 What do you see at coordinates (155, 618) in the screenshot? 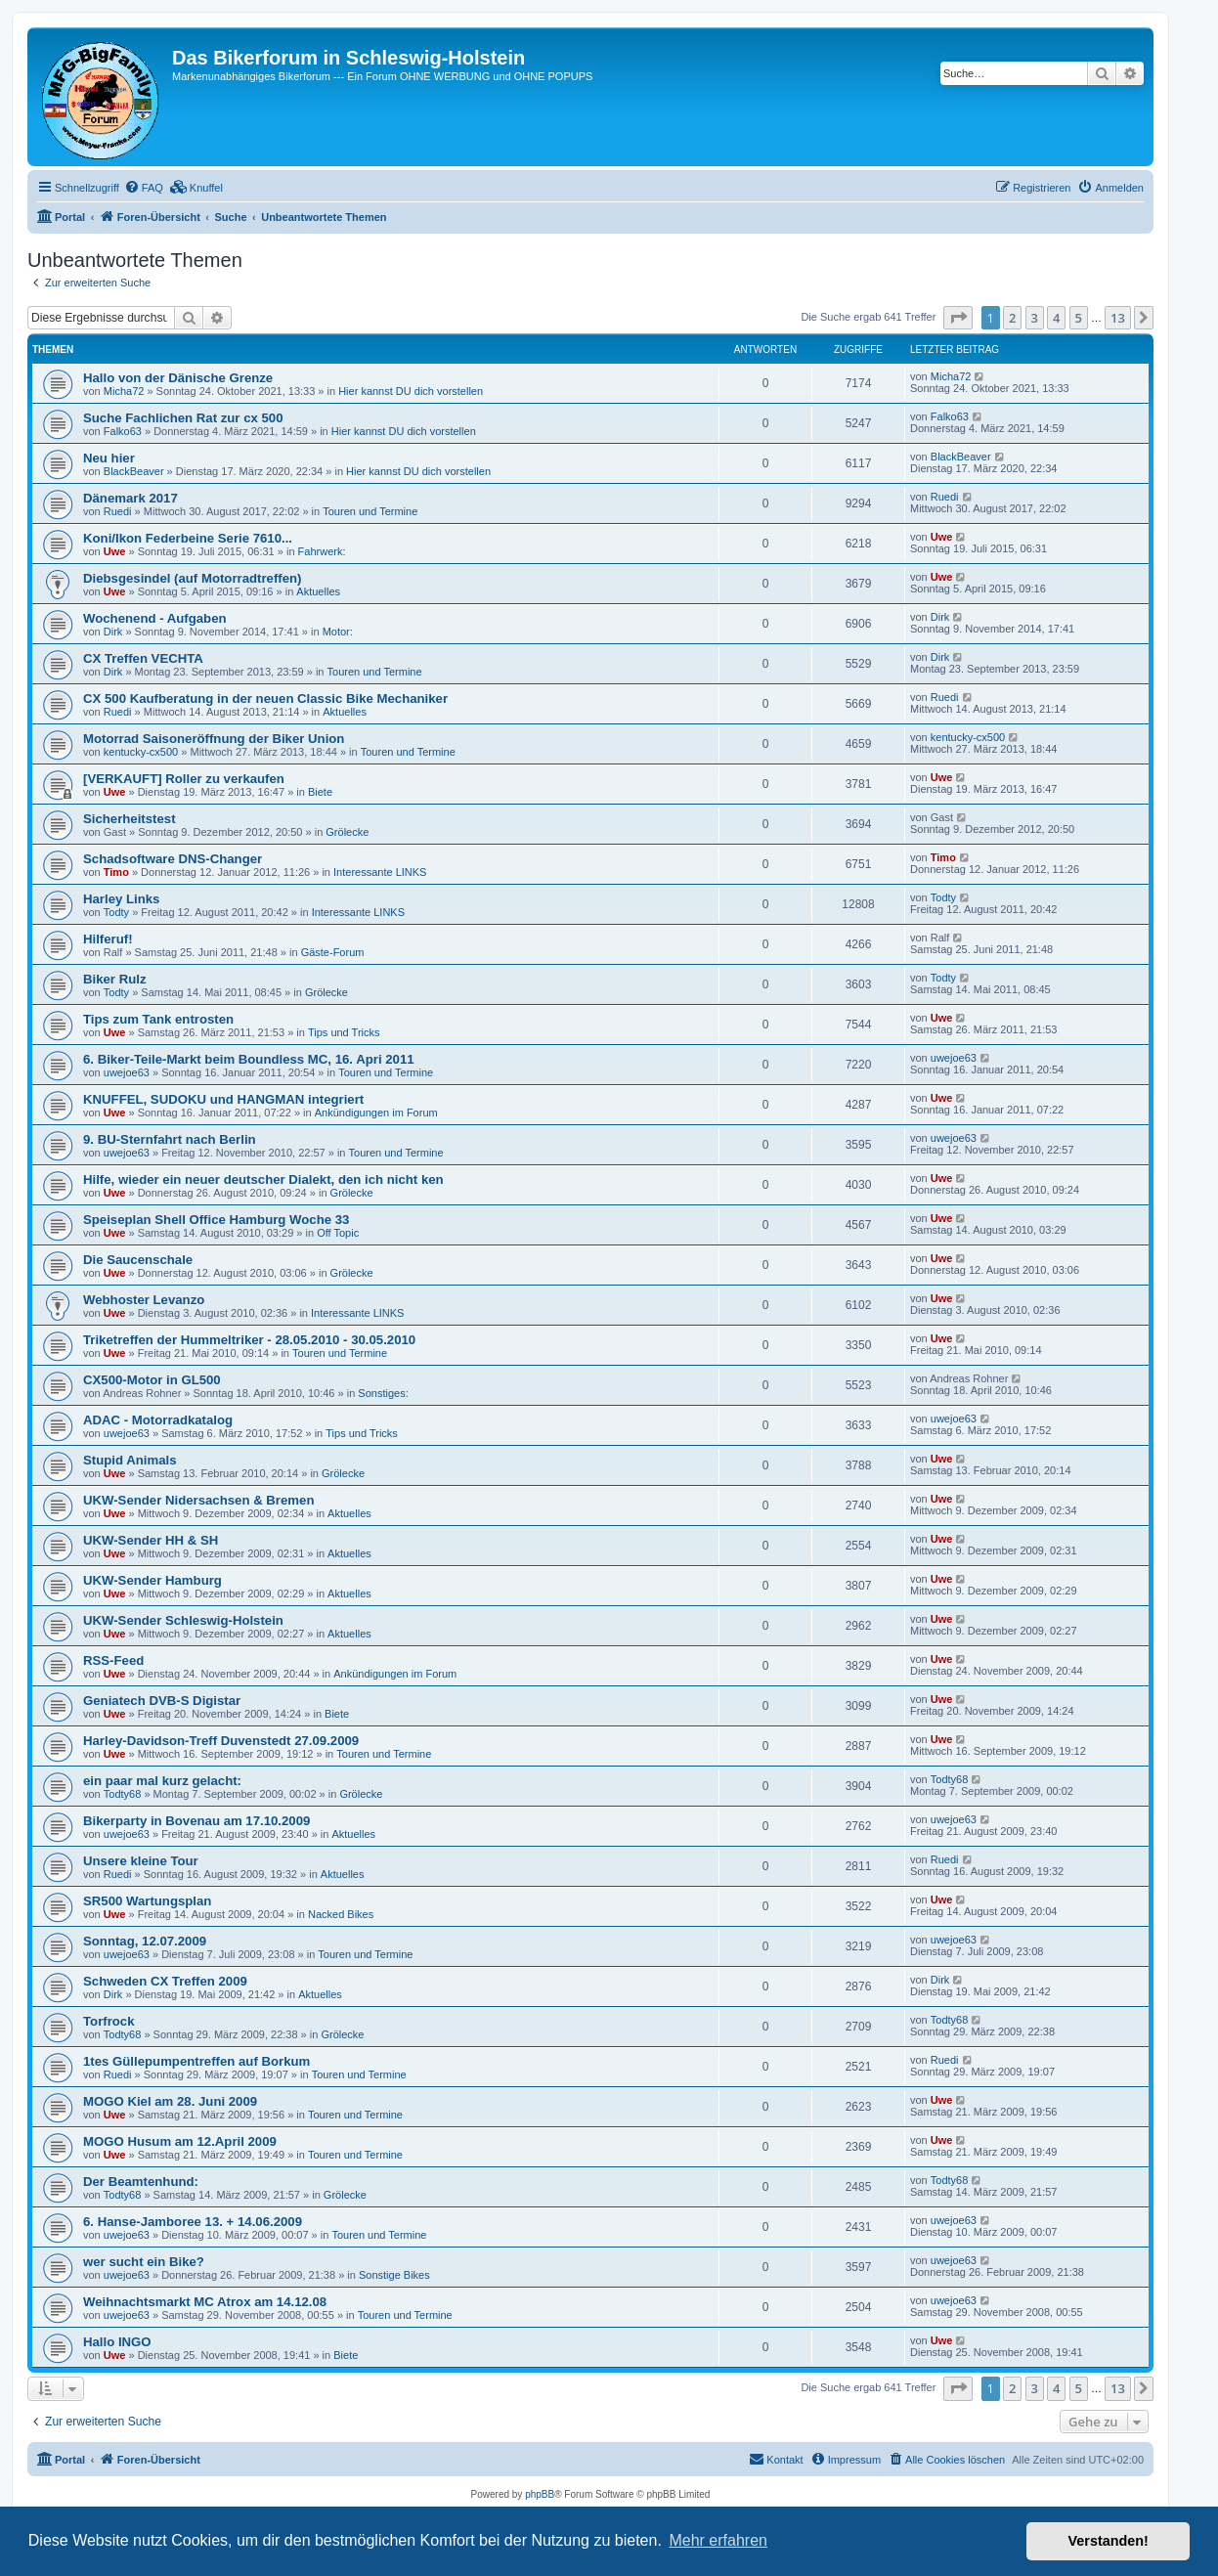
I see `Wochenend - Aufgaben` at bounding box center [155, 618].